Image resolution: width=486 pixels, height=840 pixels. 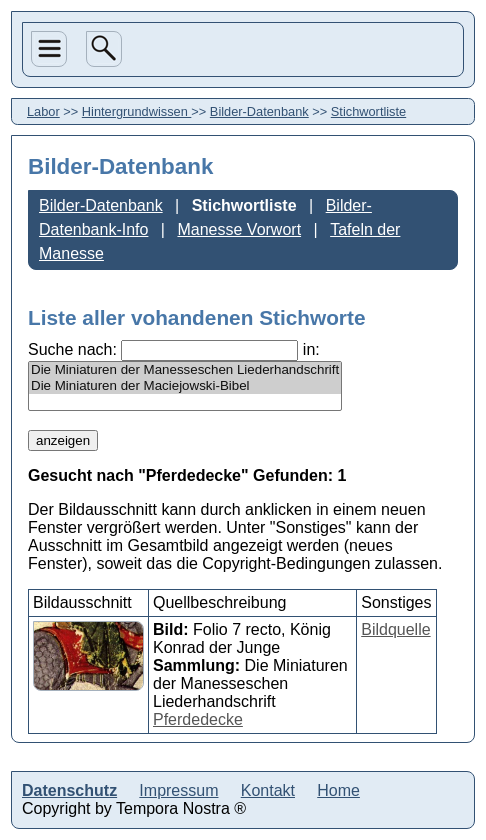 What do you see at coordinates (178, 790) in the screenshot?
I see `Impressum` at bounding box center [178, 790].